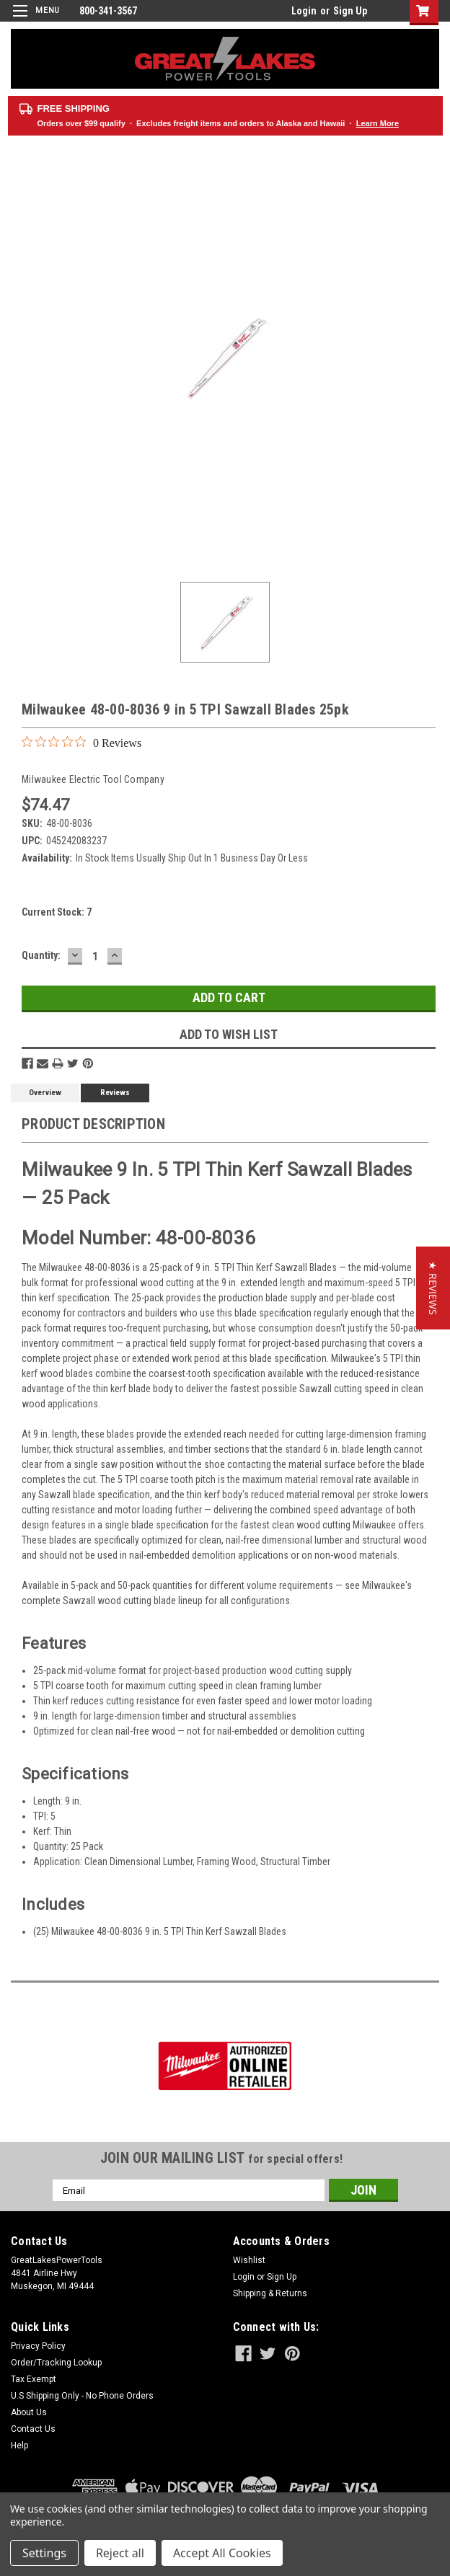  What do you see at coordinates (45, 1092) in the screenshot?
I see `Overview` at bounding box center [45, 1092].